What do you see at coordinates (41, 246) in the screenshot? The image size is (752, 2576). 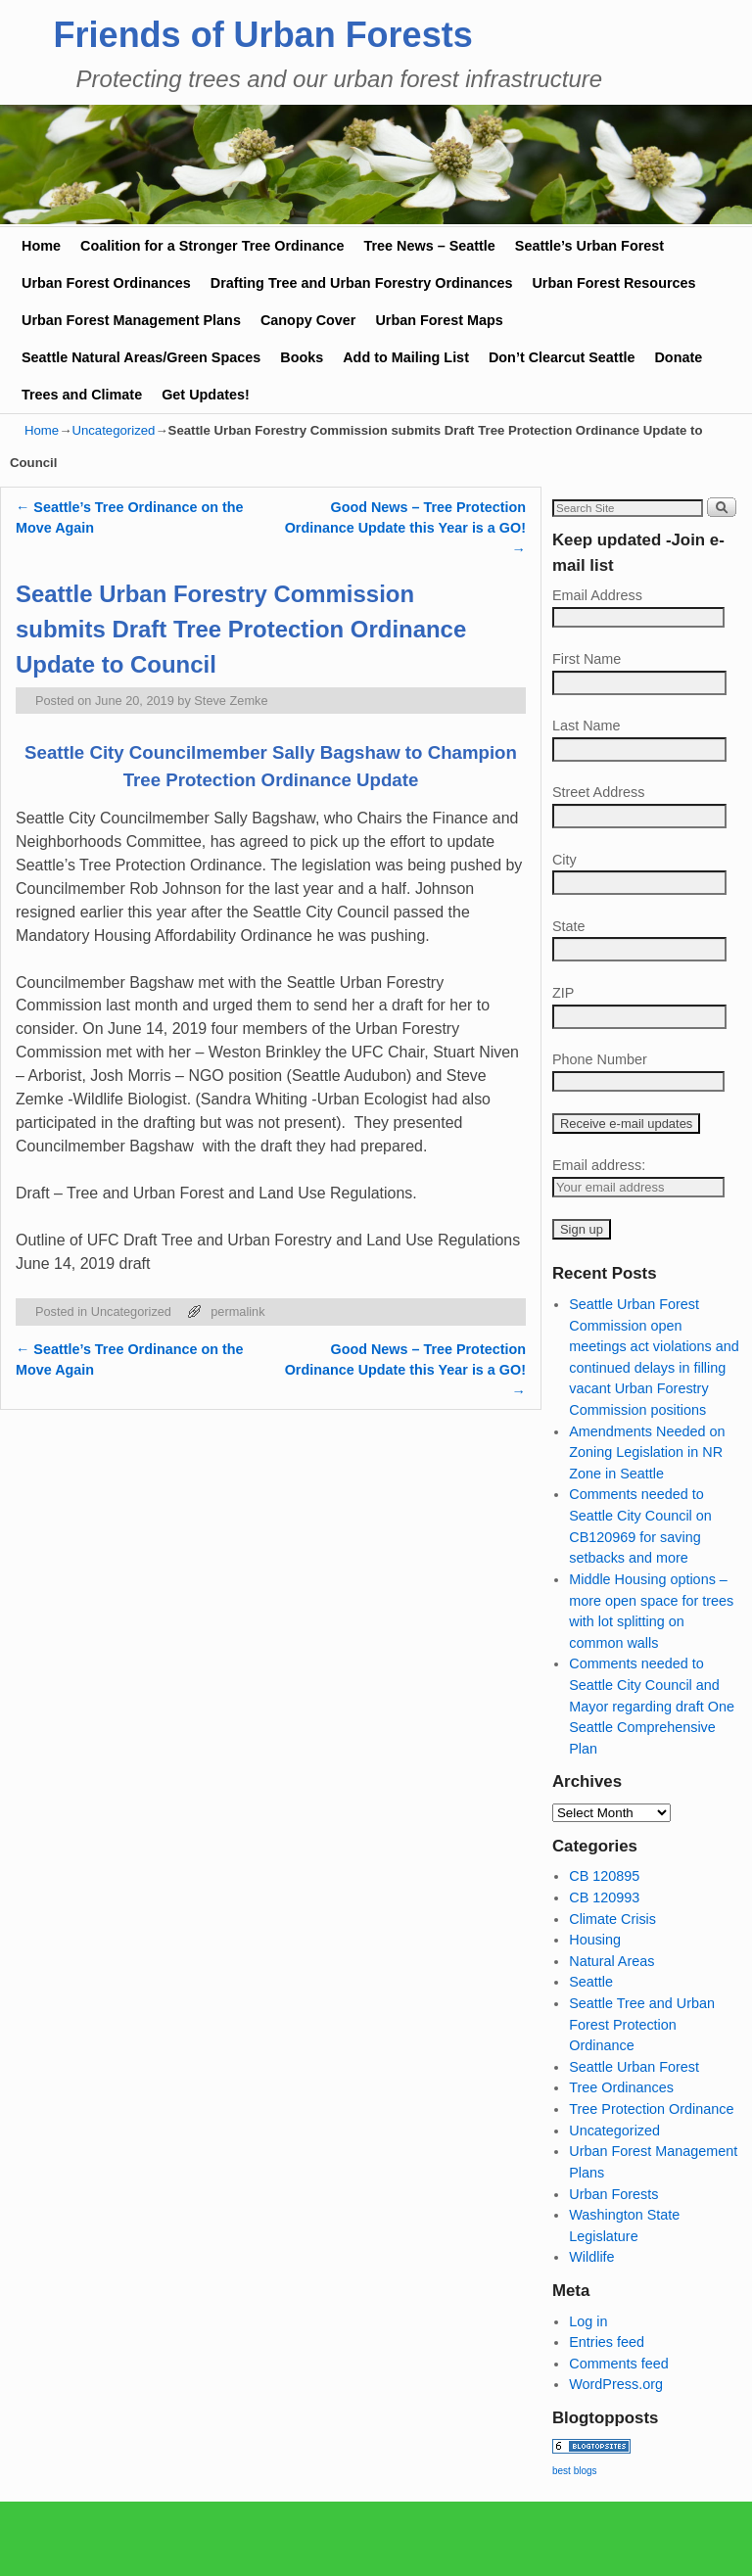 I see `Home` at bounding box center [41, 246].